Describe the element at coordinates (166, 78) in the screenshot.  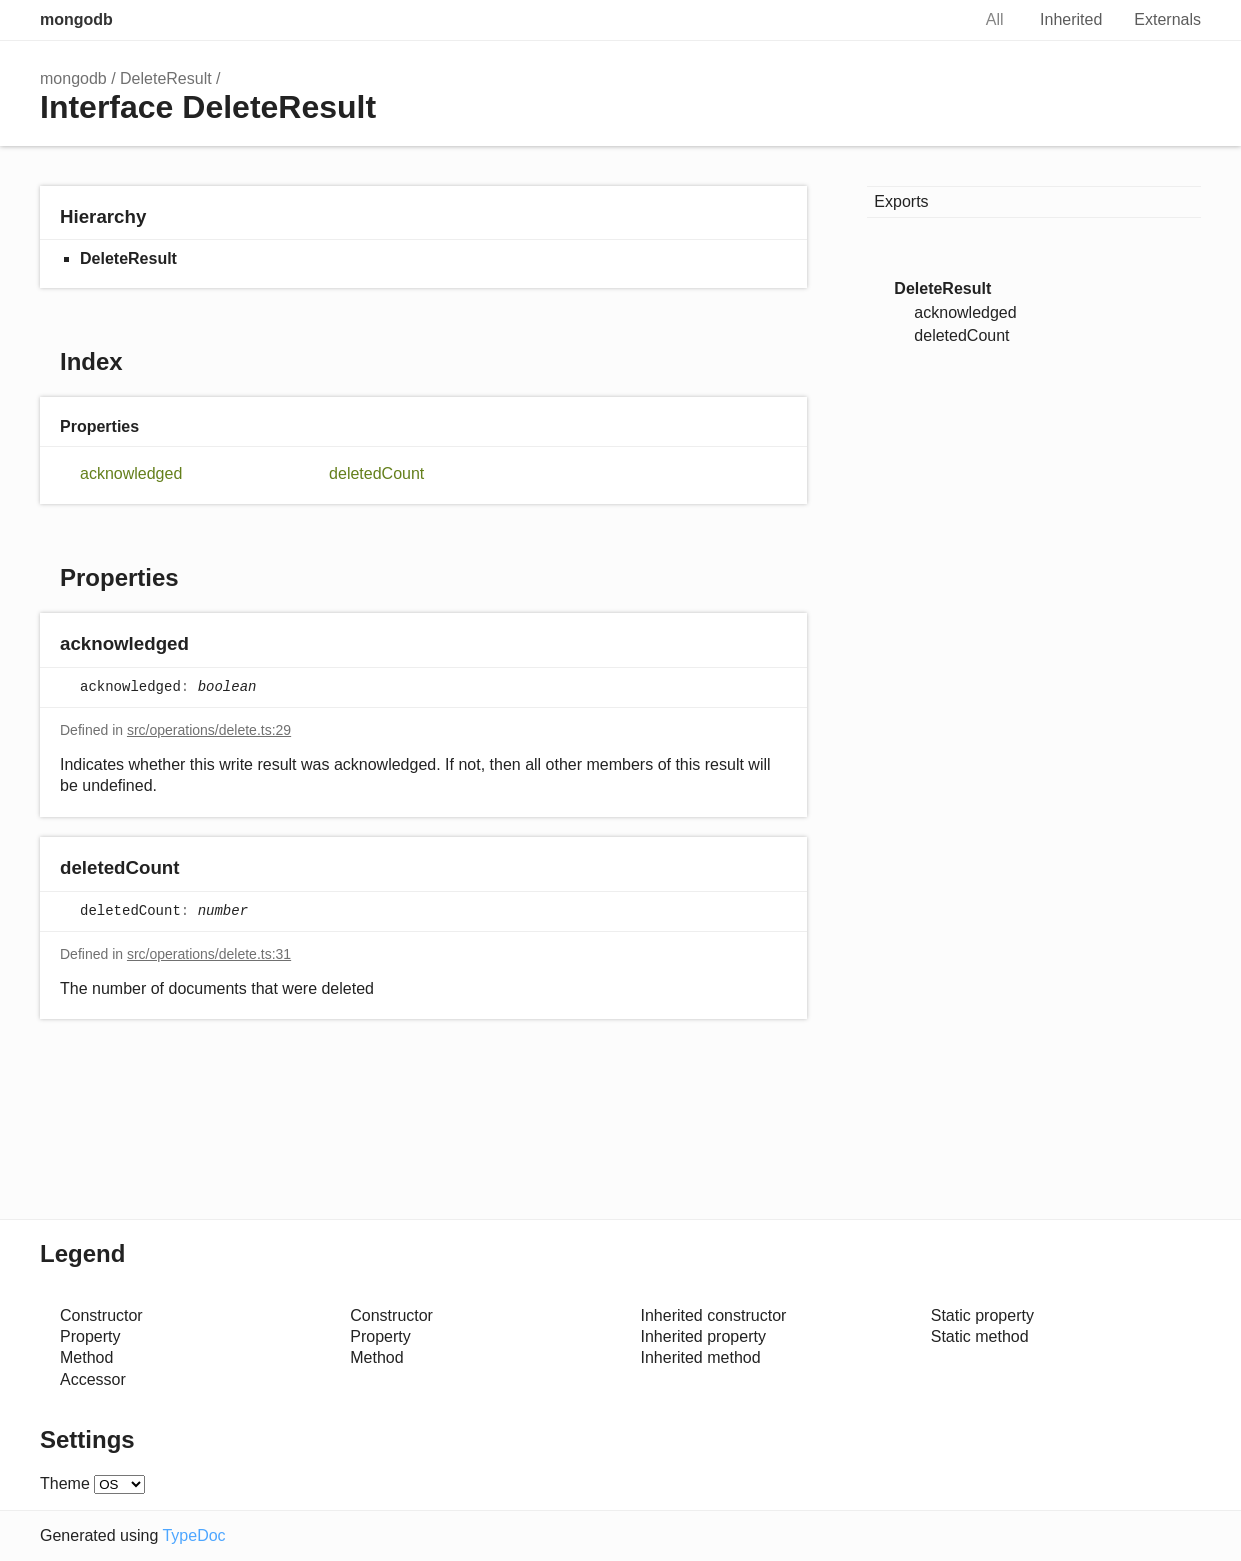
I see `DeleteResult` at that location.